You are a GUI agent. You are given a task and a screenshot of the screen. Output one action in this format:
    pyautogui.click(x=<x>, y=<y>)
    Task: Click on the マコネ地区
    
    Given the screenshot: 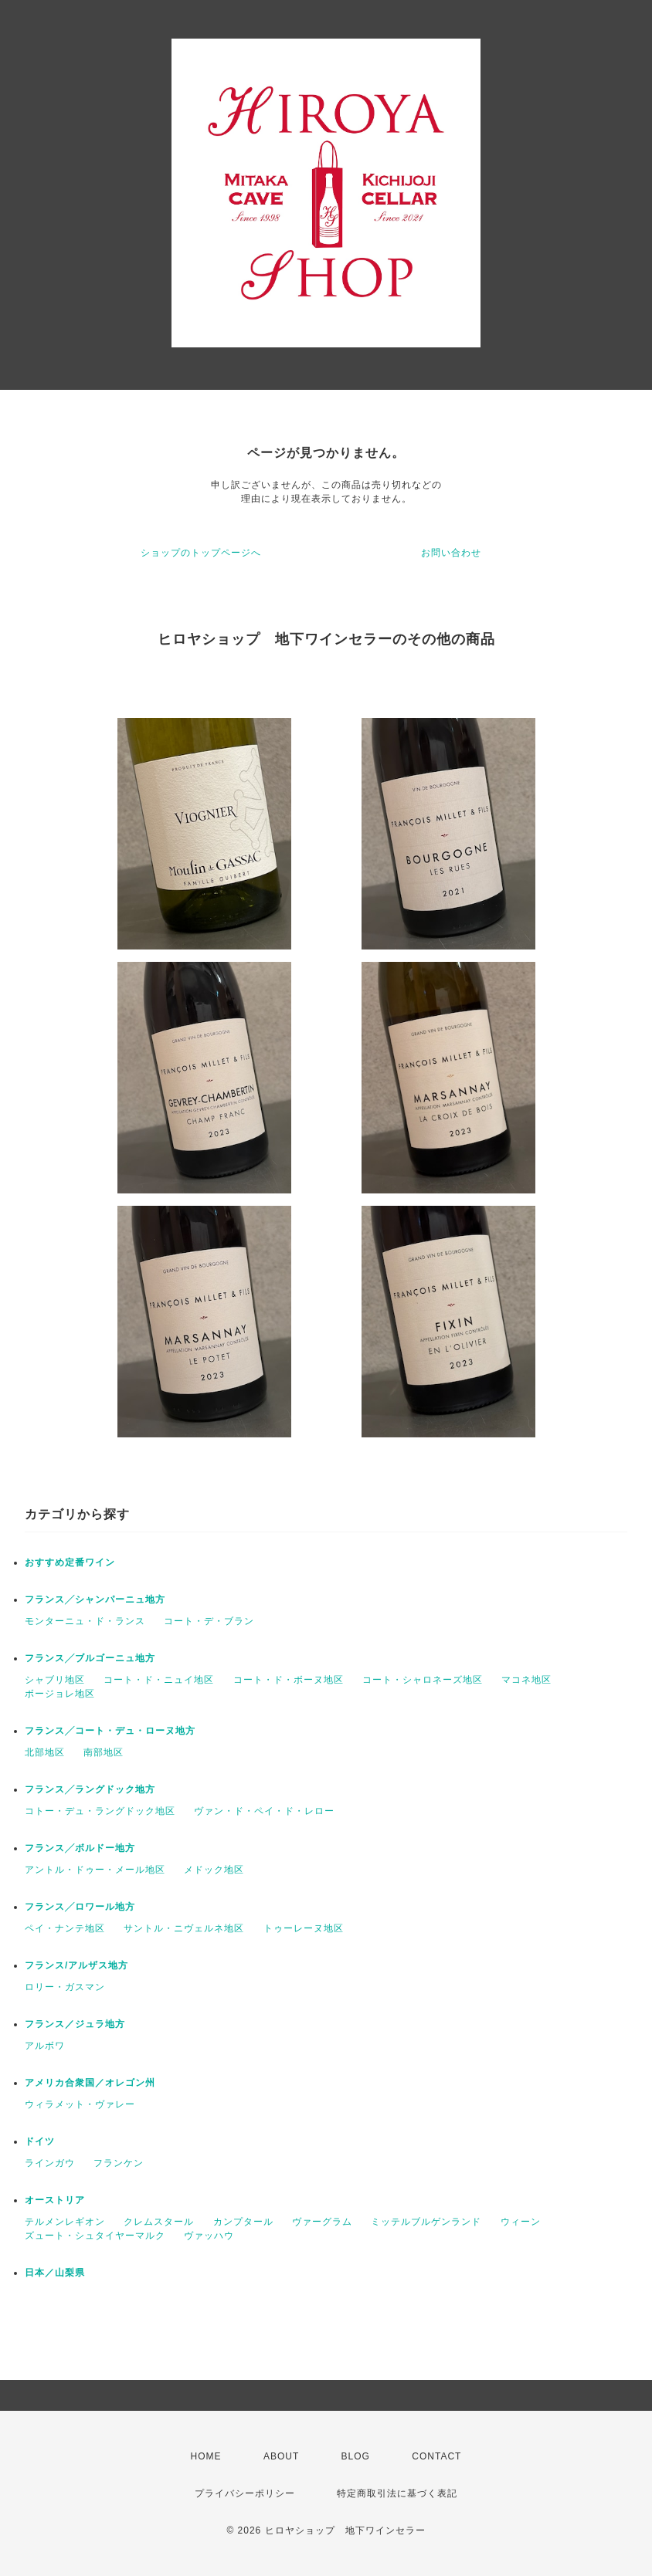 What is the action you would take?
    pyautogui.click(x=526, y=1679)
    